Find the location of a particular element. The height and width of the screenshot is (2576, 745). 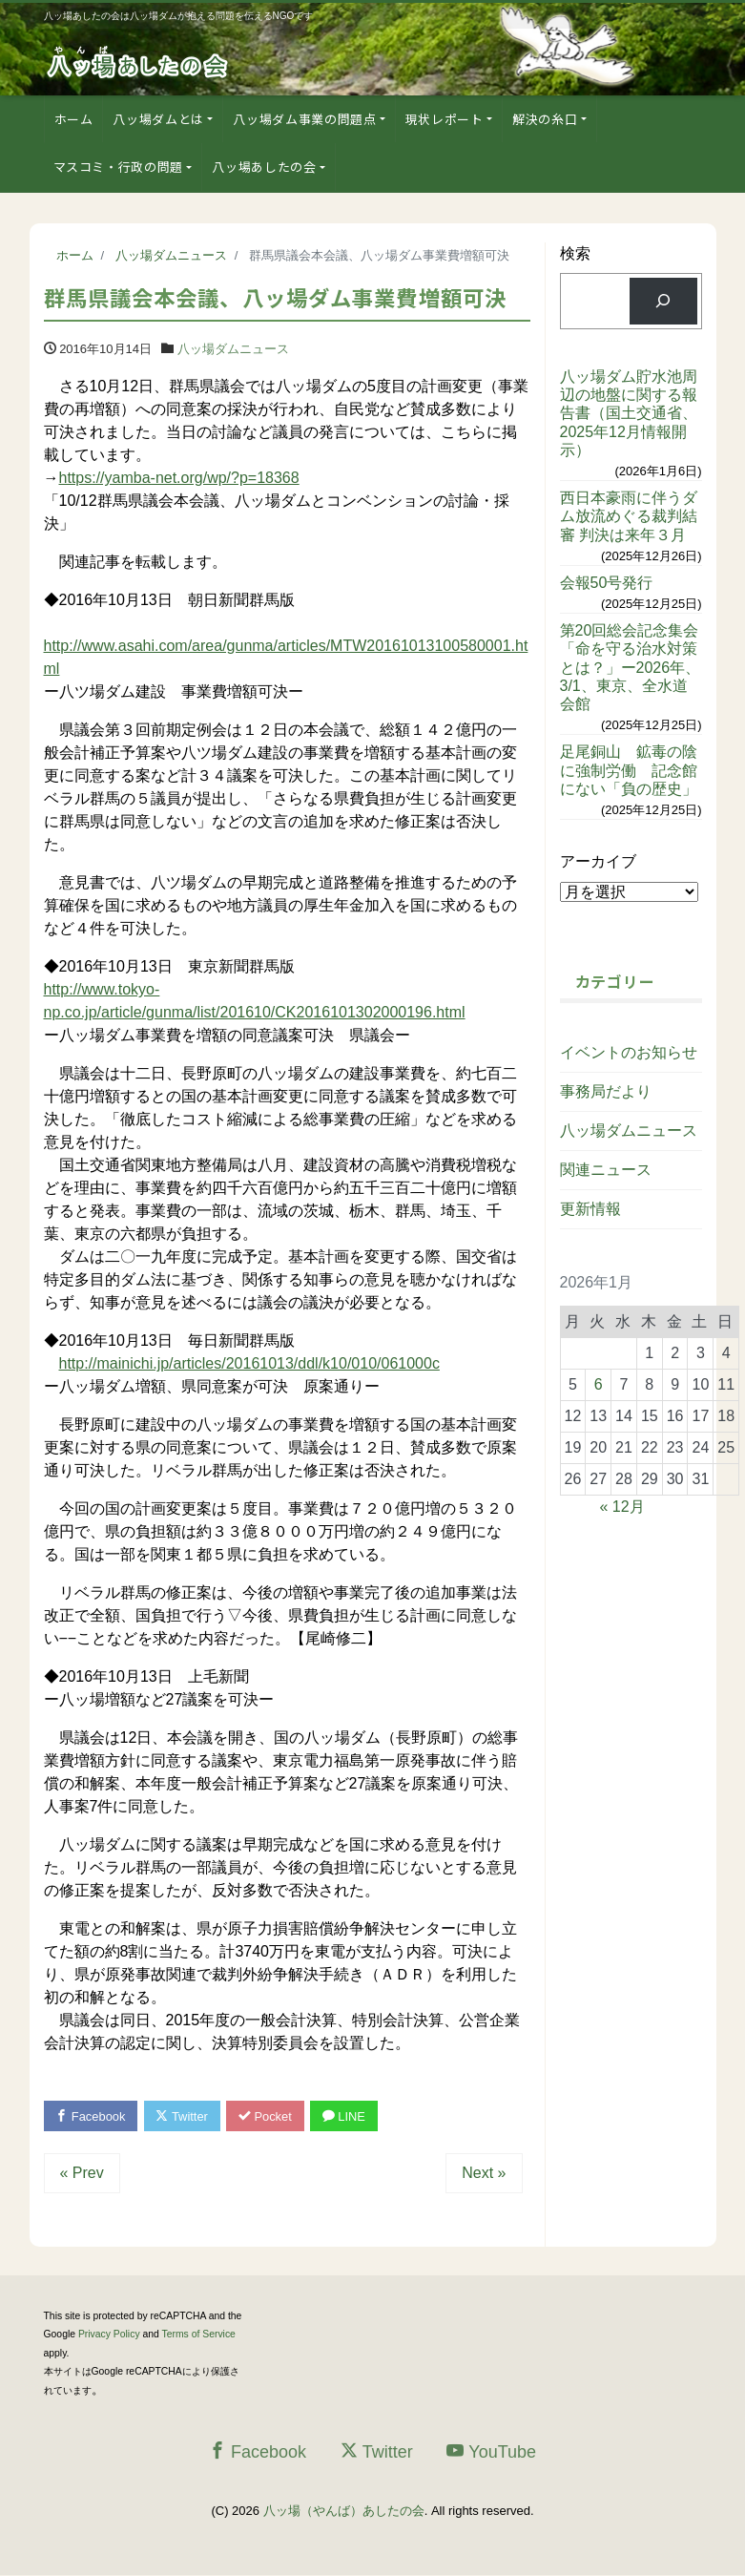

http://mainichi.jp/articles/20161013/ddl/k10/010/061000c is located at coordinates (249, 1363).